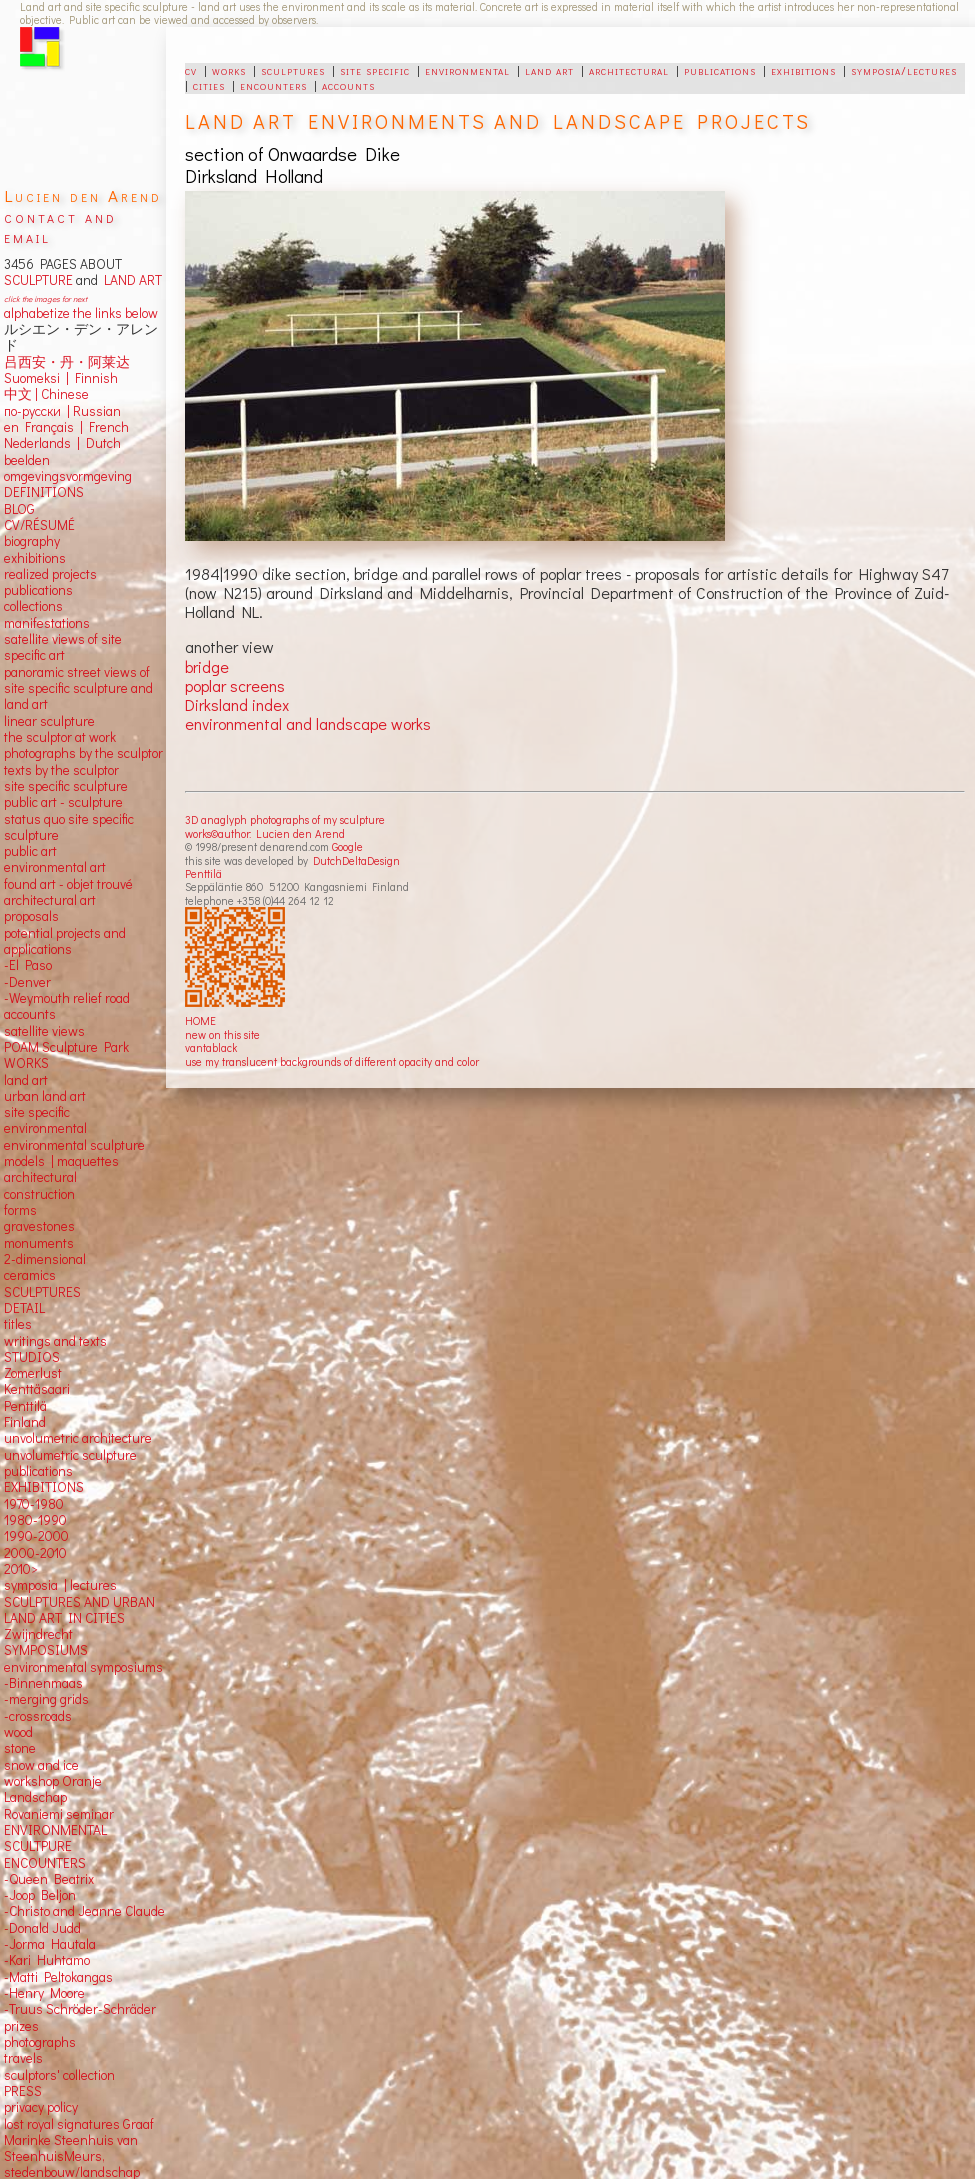  I want to click on models | maquettes, so click(61, 1161).